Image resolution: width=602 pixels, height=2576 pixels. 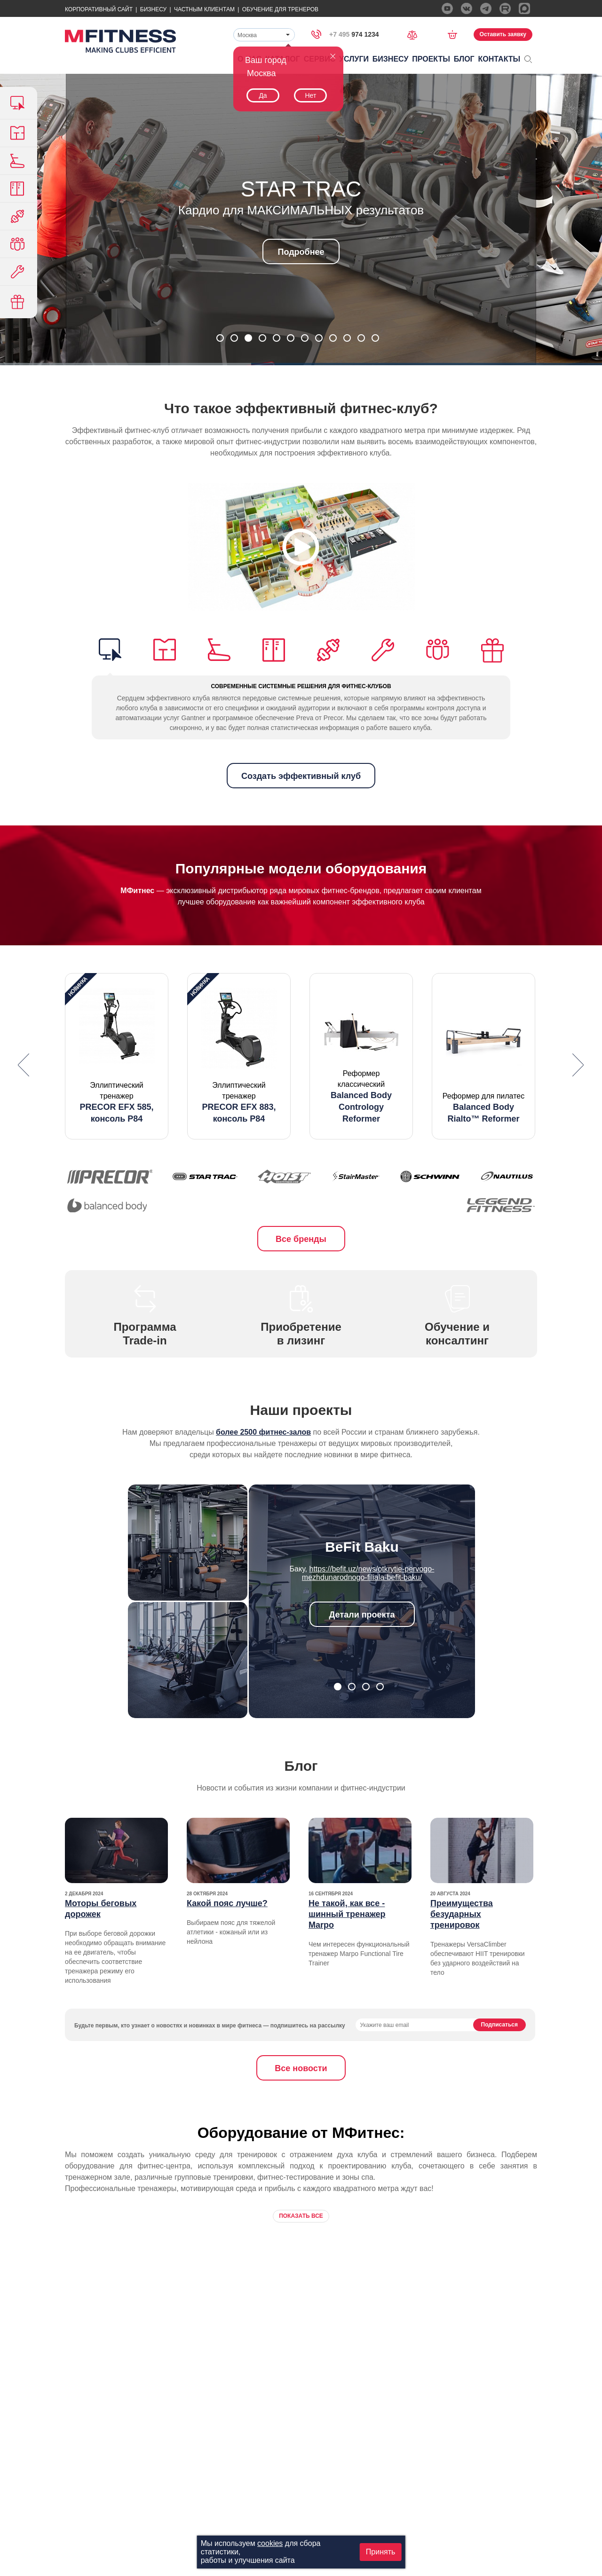 I want to click on [option], so click(x=116, y=1056).